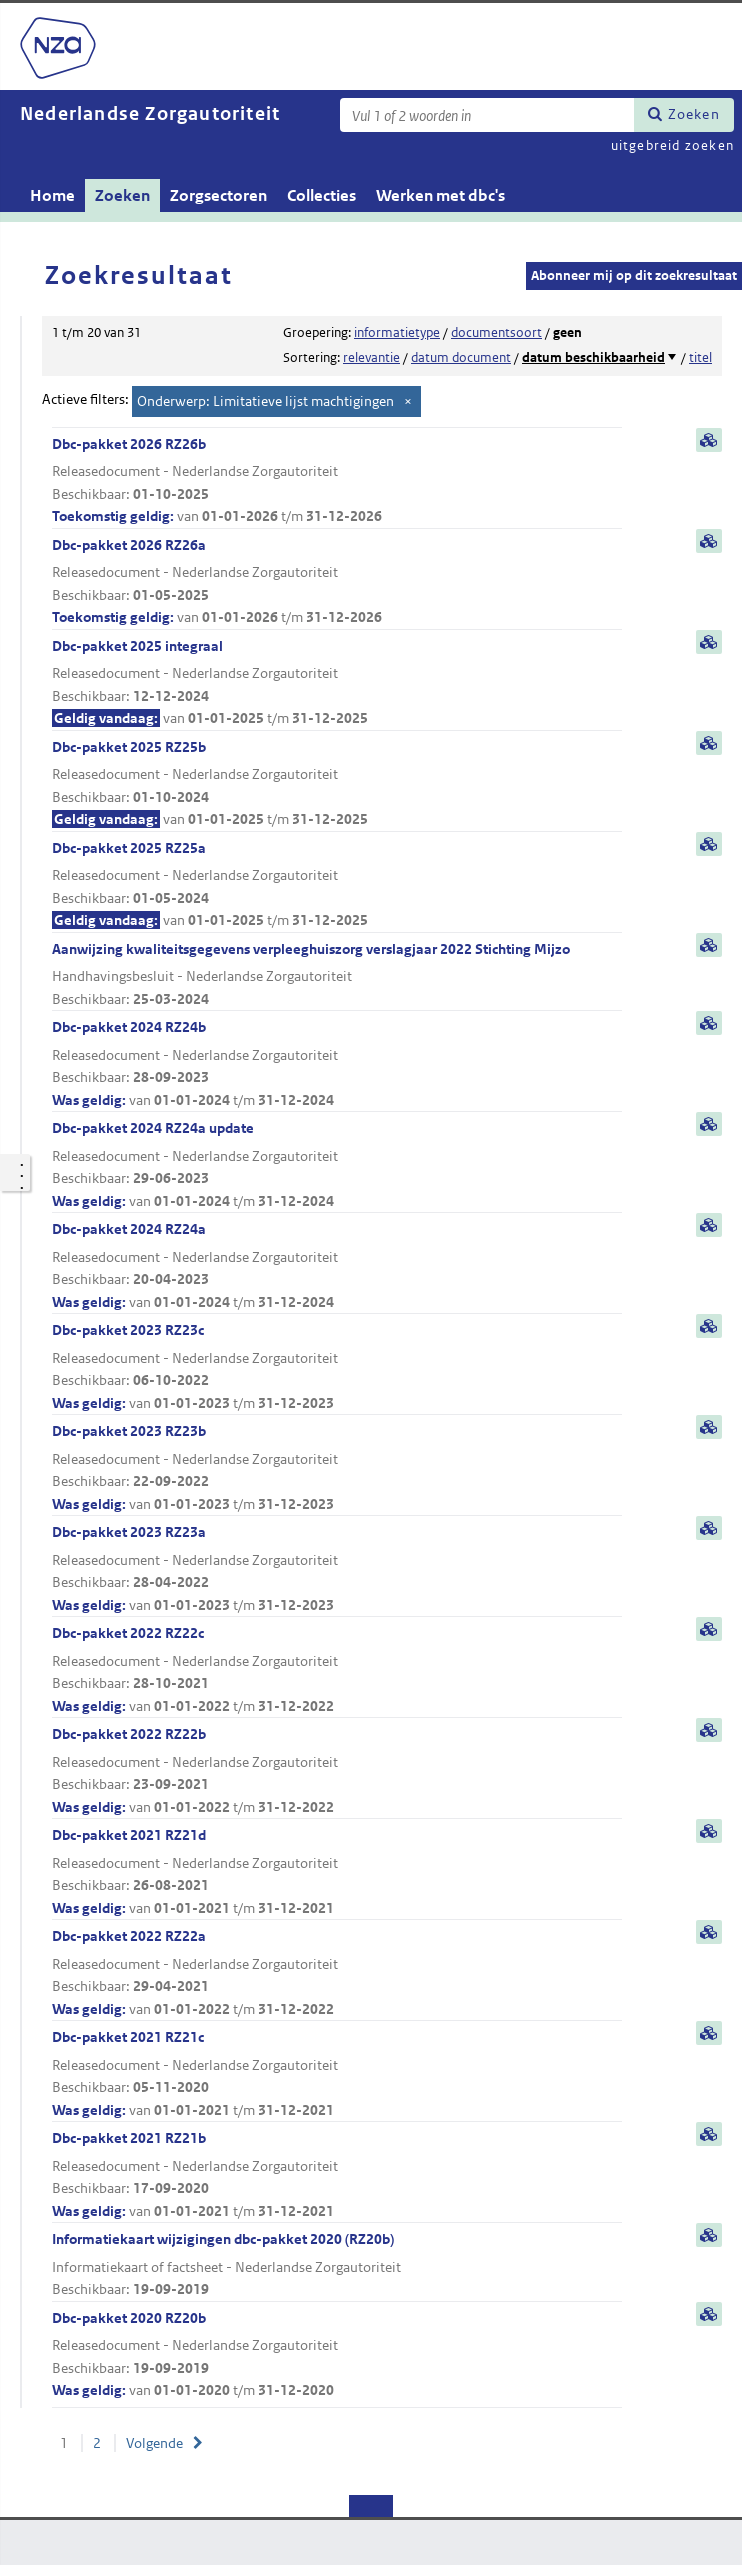  I want to click on Dbc-pakket 2022 RZ22b, so click(337, 1771).